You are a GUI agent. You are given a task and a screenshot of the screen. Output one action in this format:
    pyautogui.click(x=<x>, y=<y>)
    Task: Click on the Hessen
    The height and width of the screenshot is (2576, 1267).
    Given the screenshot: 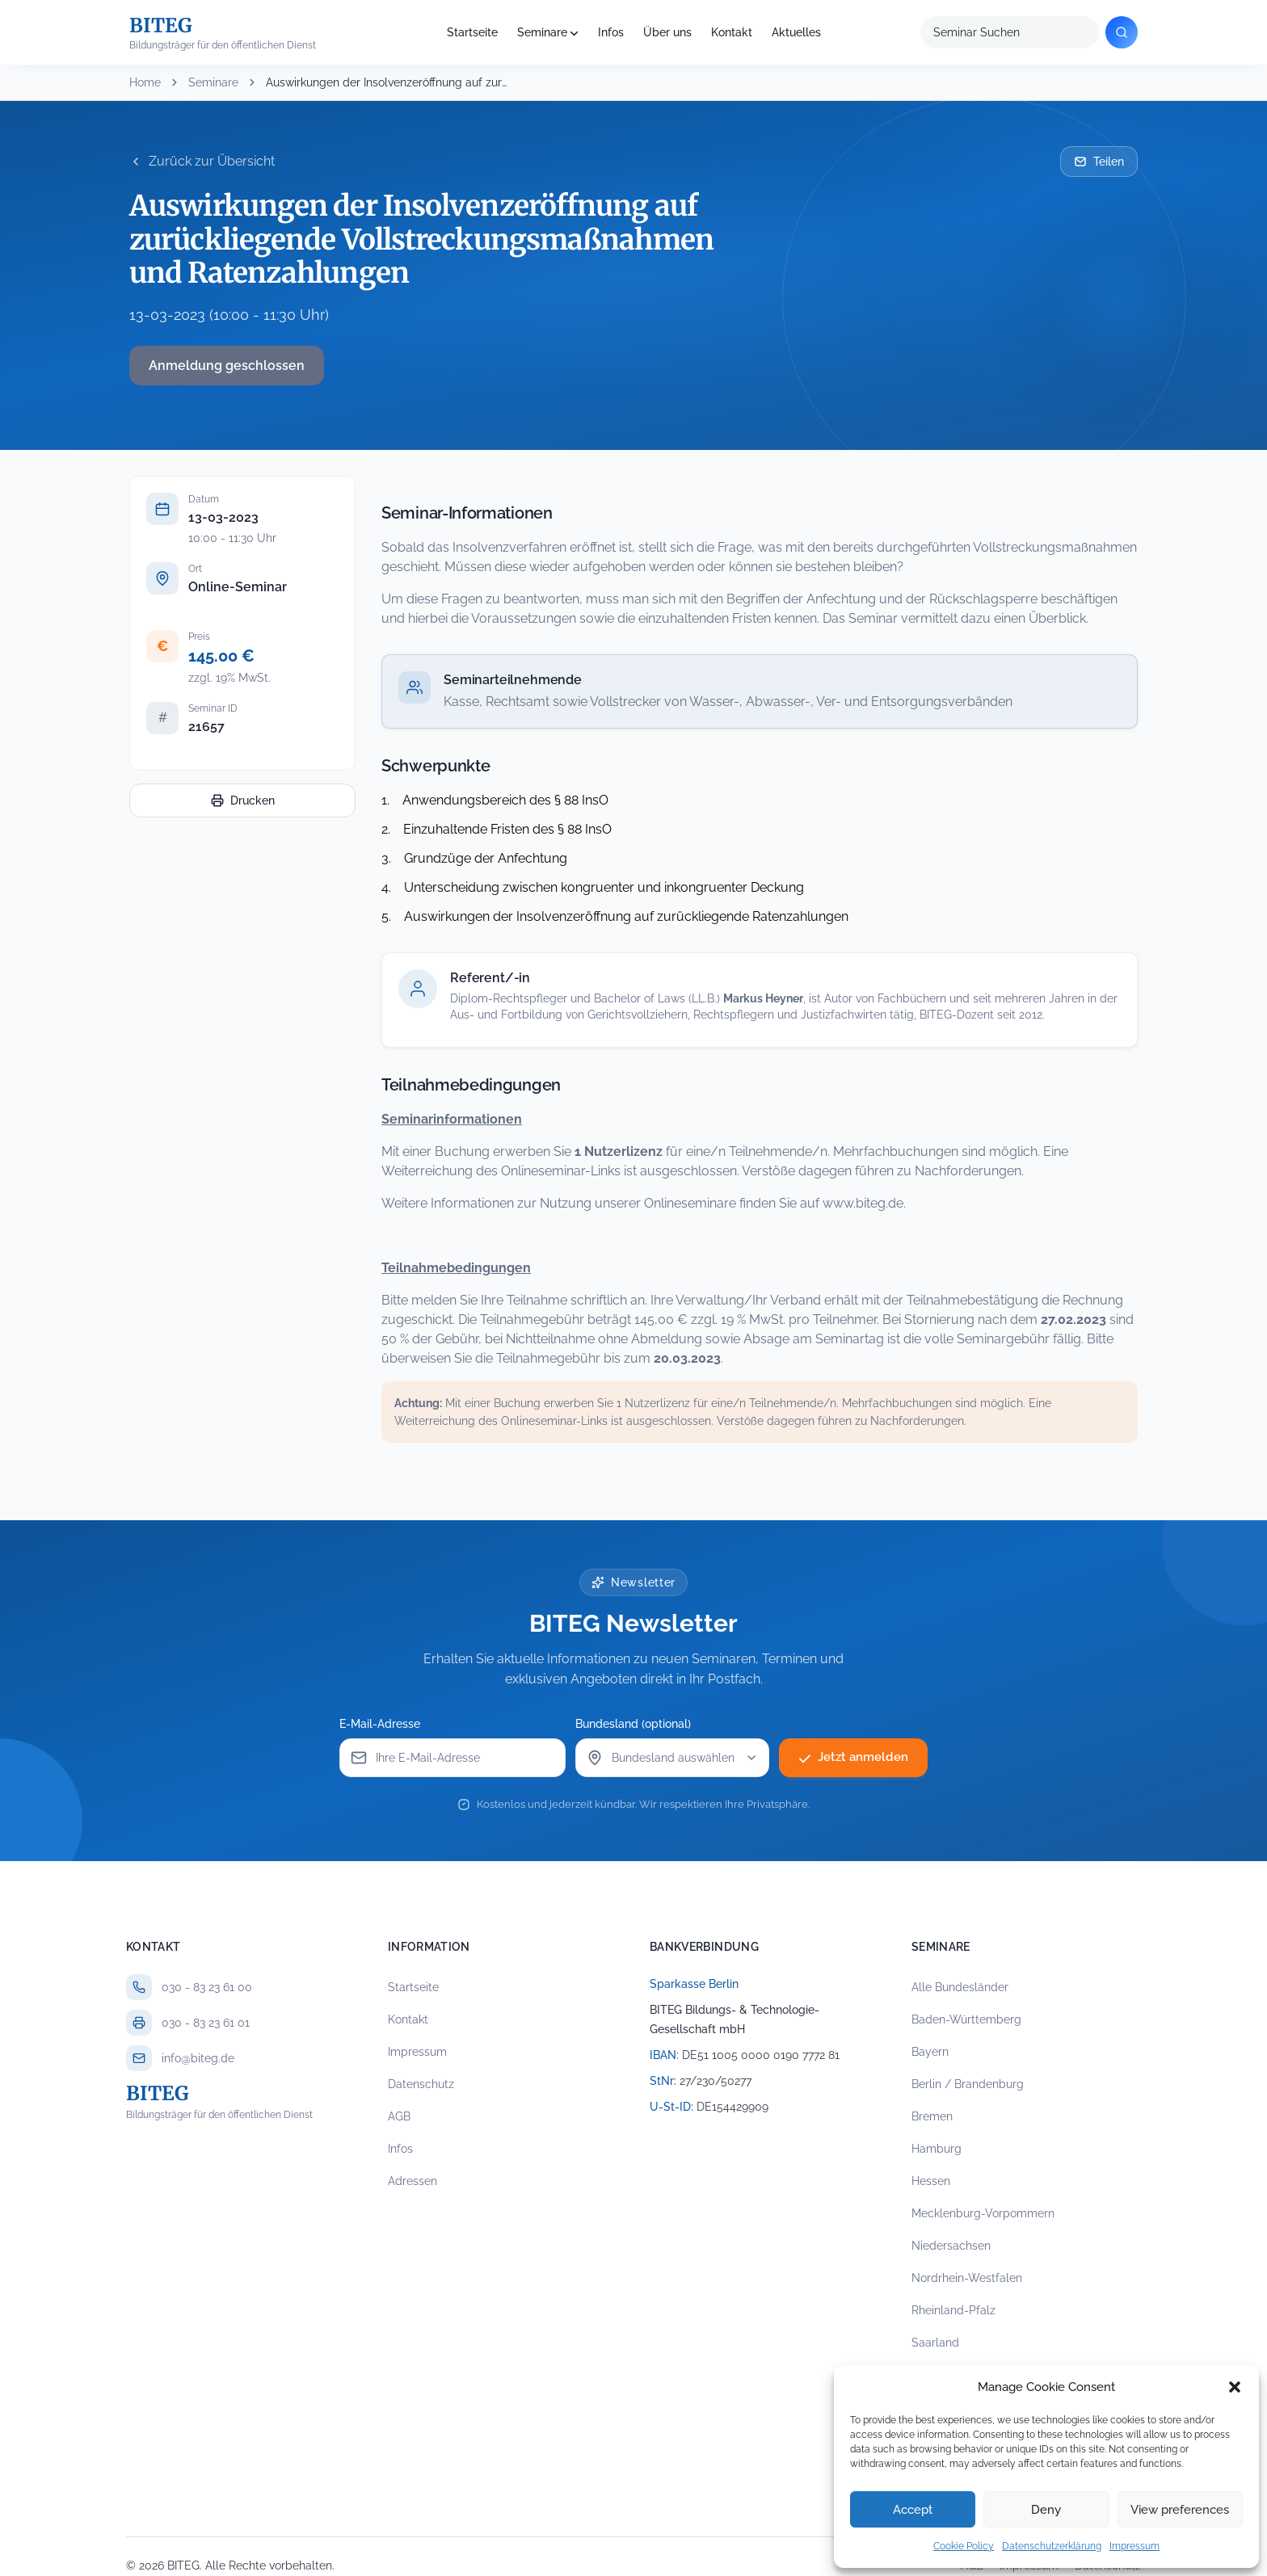 What is the action you would take?
    pyautogui.click(x=930, y=2181)
    